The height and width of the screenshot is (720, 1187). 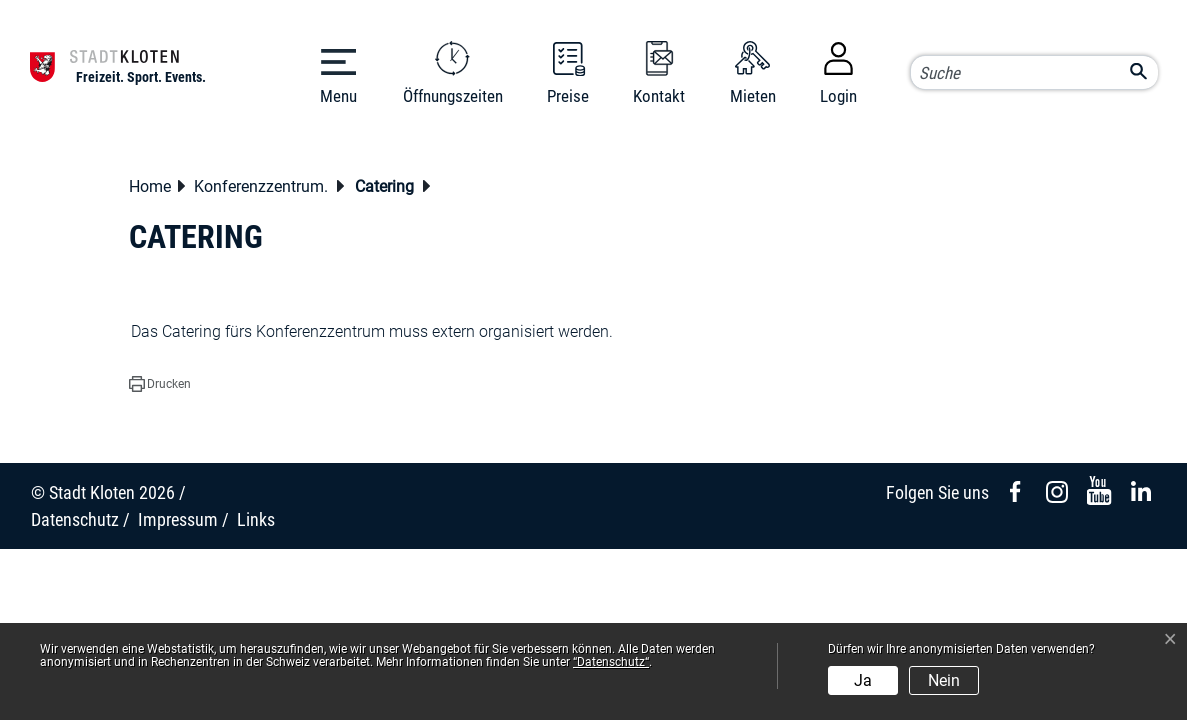 I want to click on Ja, so click(x=863, y=680).